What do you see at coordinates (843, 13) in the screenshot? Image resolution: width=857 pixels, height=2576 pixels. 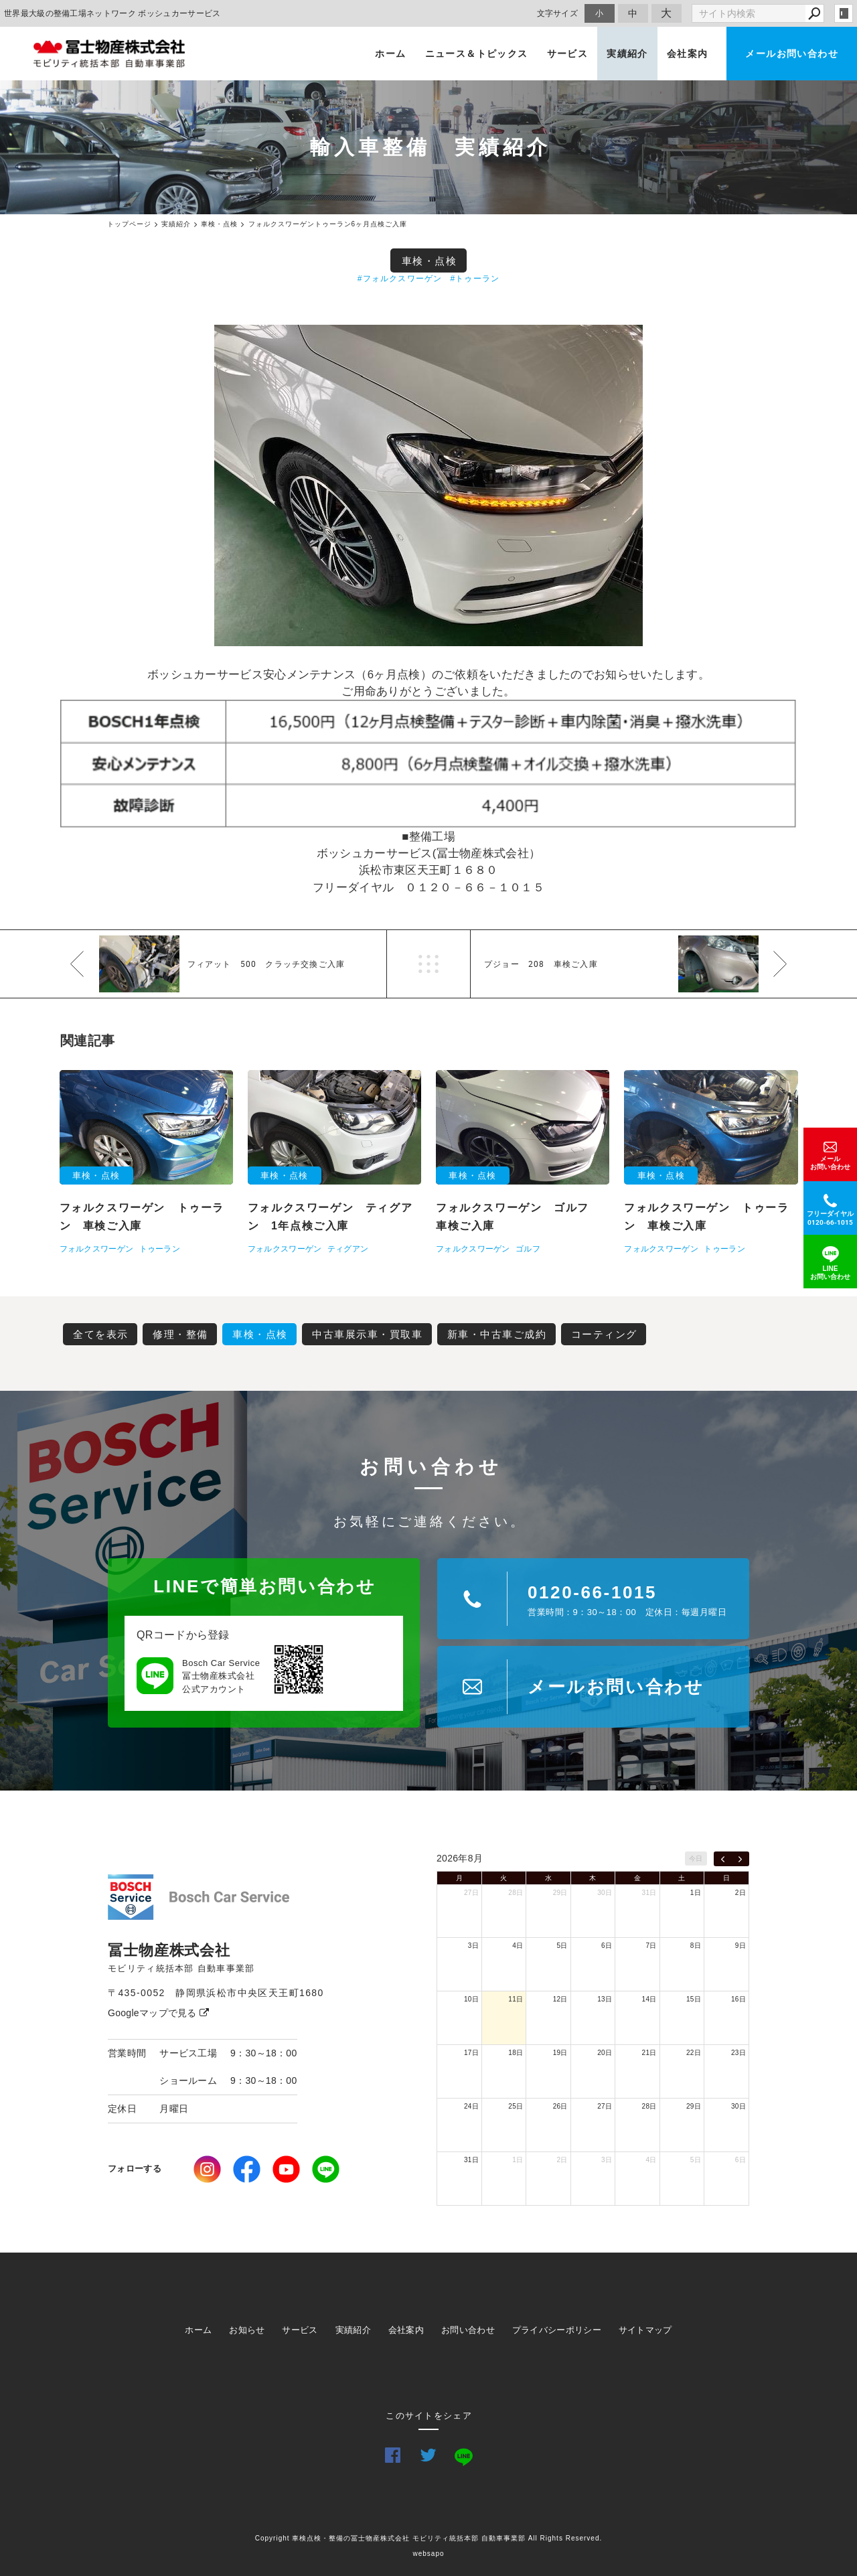 I see `login` at bounding box center [843, 13].